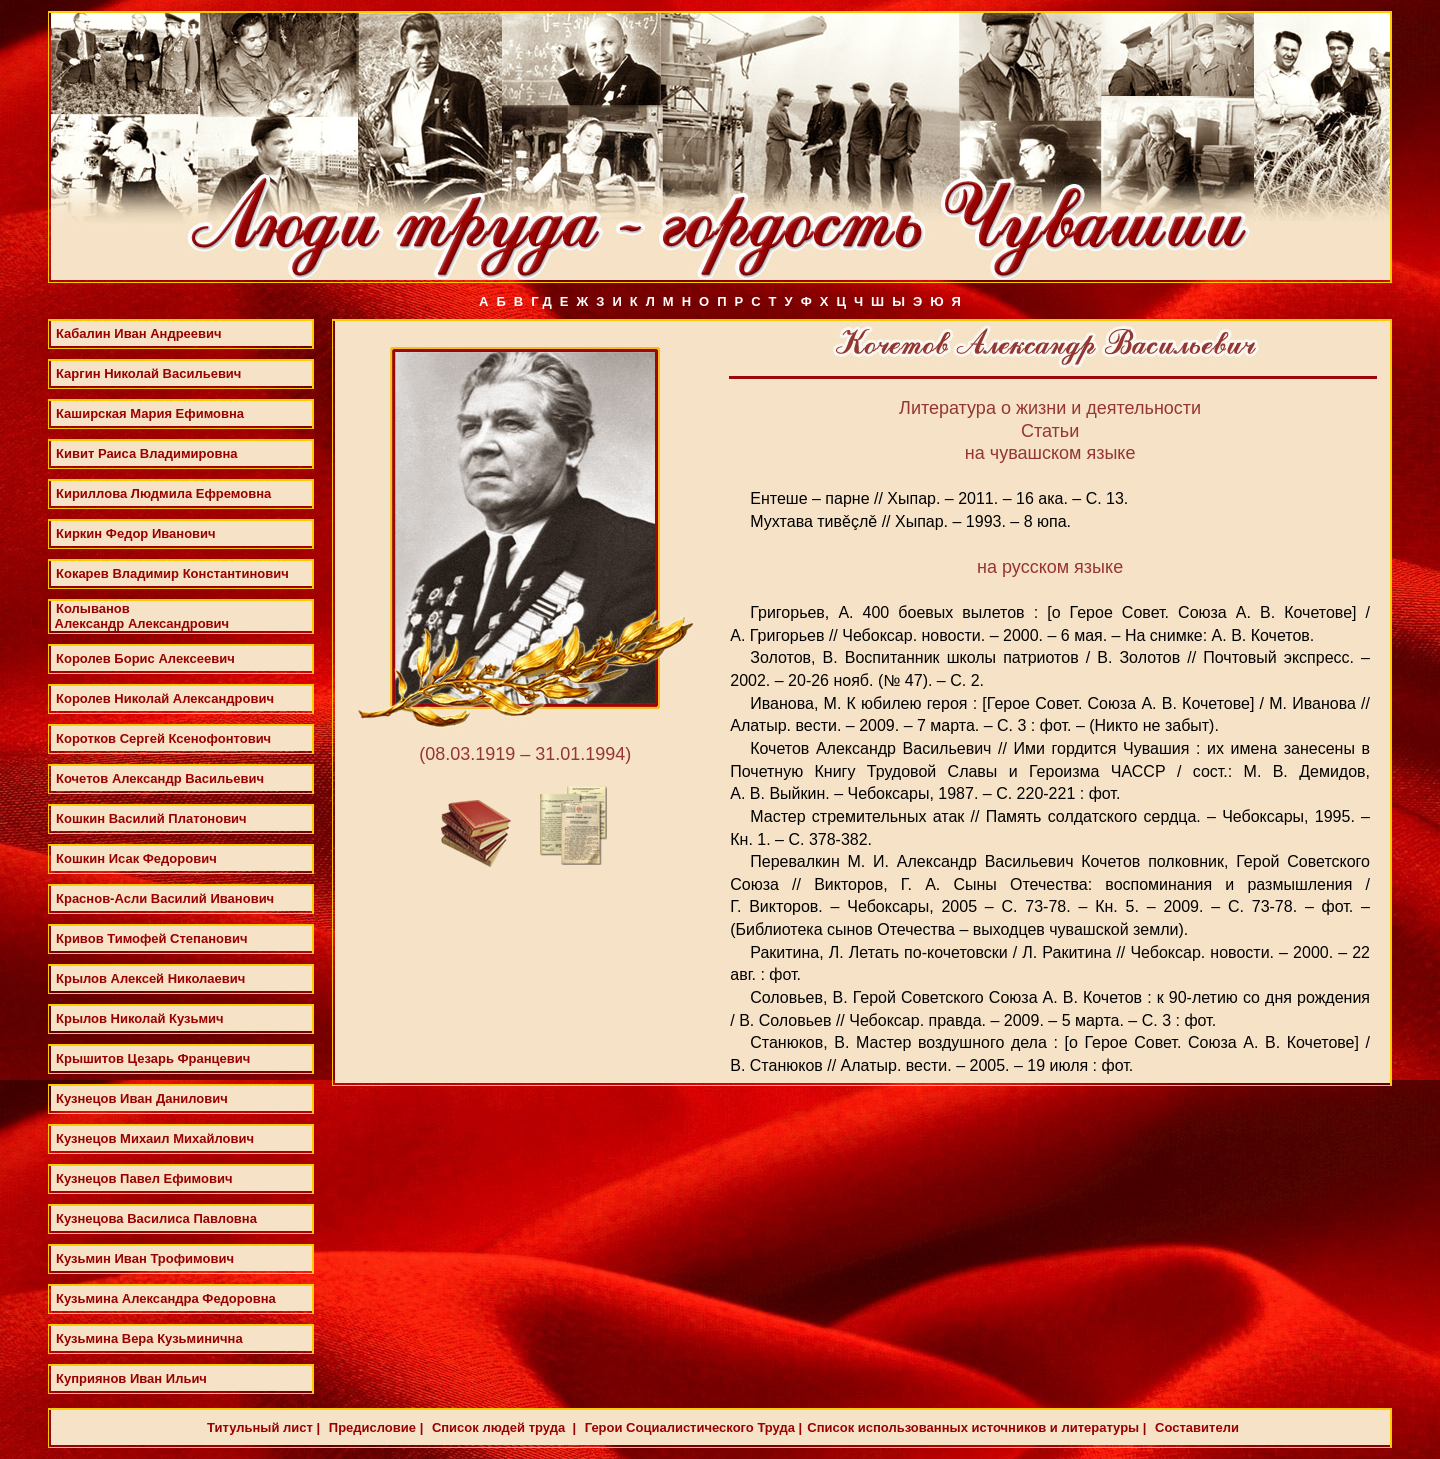  Describe the element at coordinates (165, 898) in the screenshot. I see `Краснов-Асли Василий Иванович` at that location.